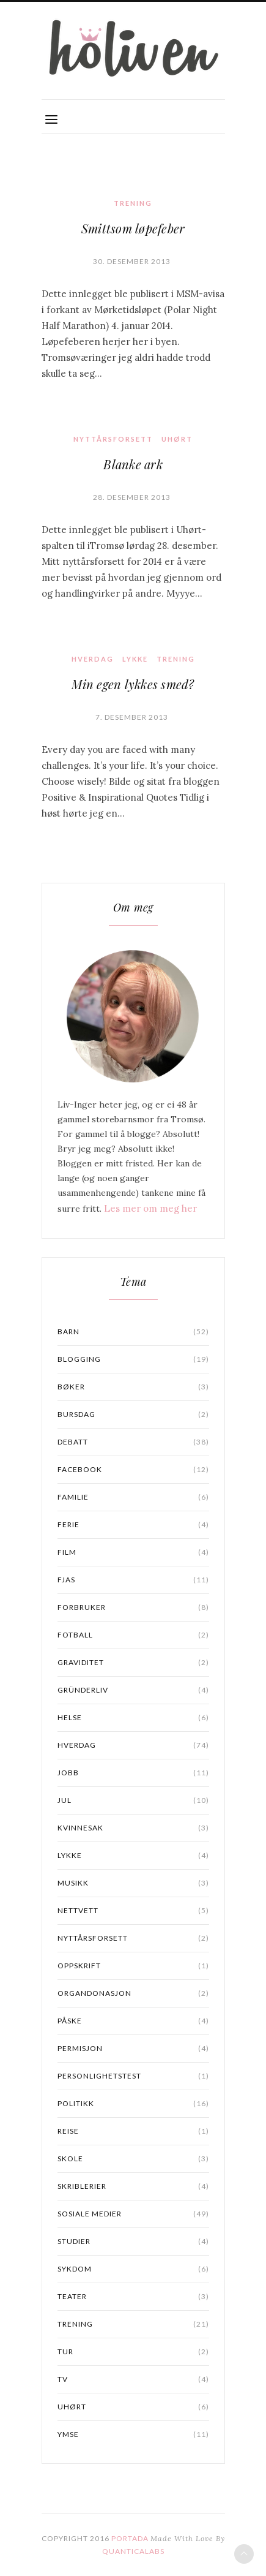 This screenshot has width=266, height=2576. What do you see at coordinates (133, 1442) in the screenshot?
I see `Debatt` at bounding box center [133, 1442].